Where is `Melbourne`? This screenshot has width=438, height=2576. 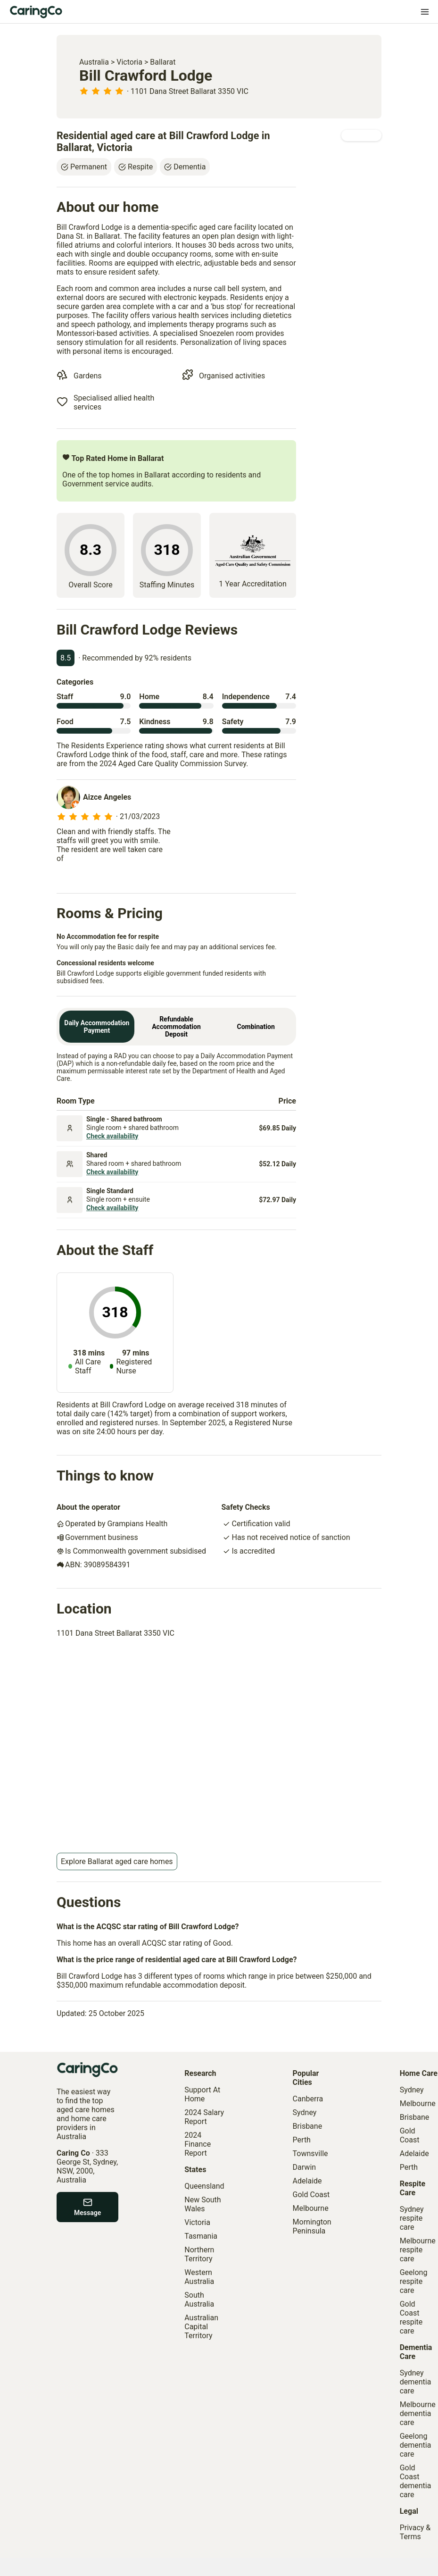
Melbourne is located at coordinates (311, 2208).